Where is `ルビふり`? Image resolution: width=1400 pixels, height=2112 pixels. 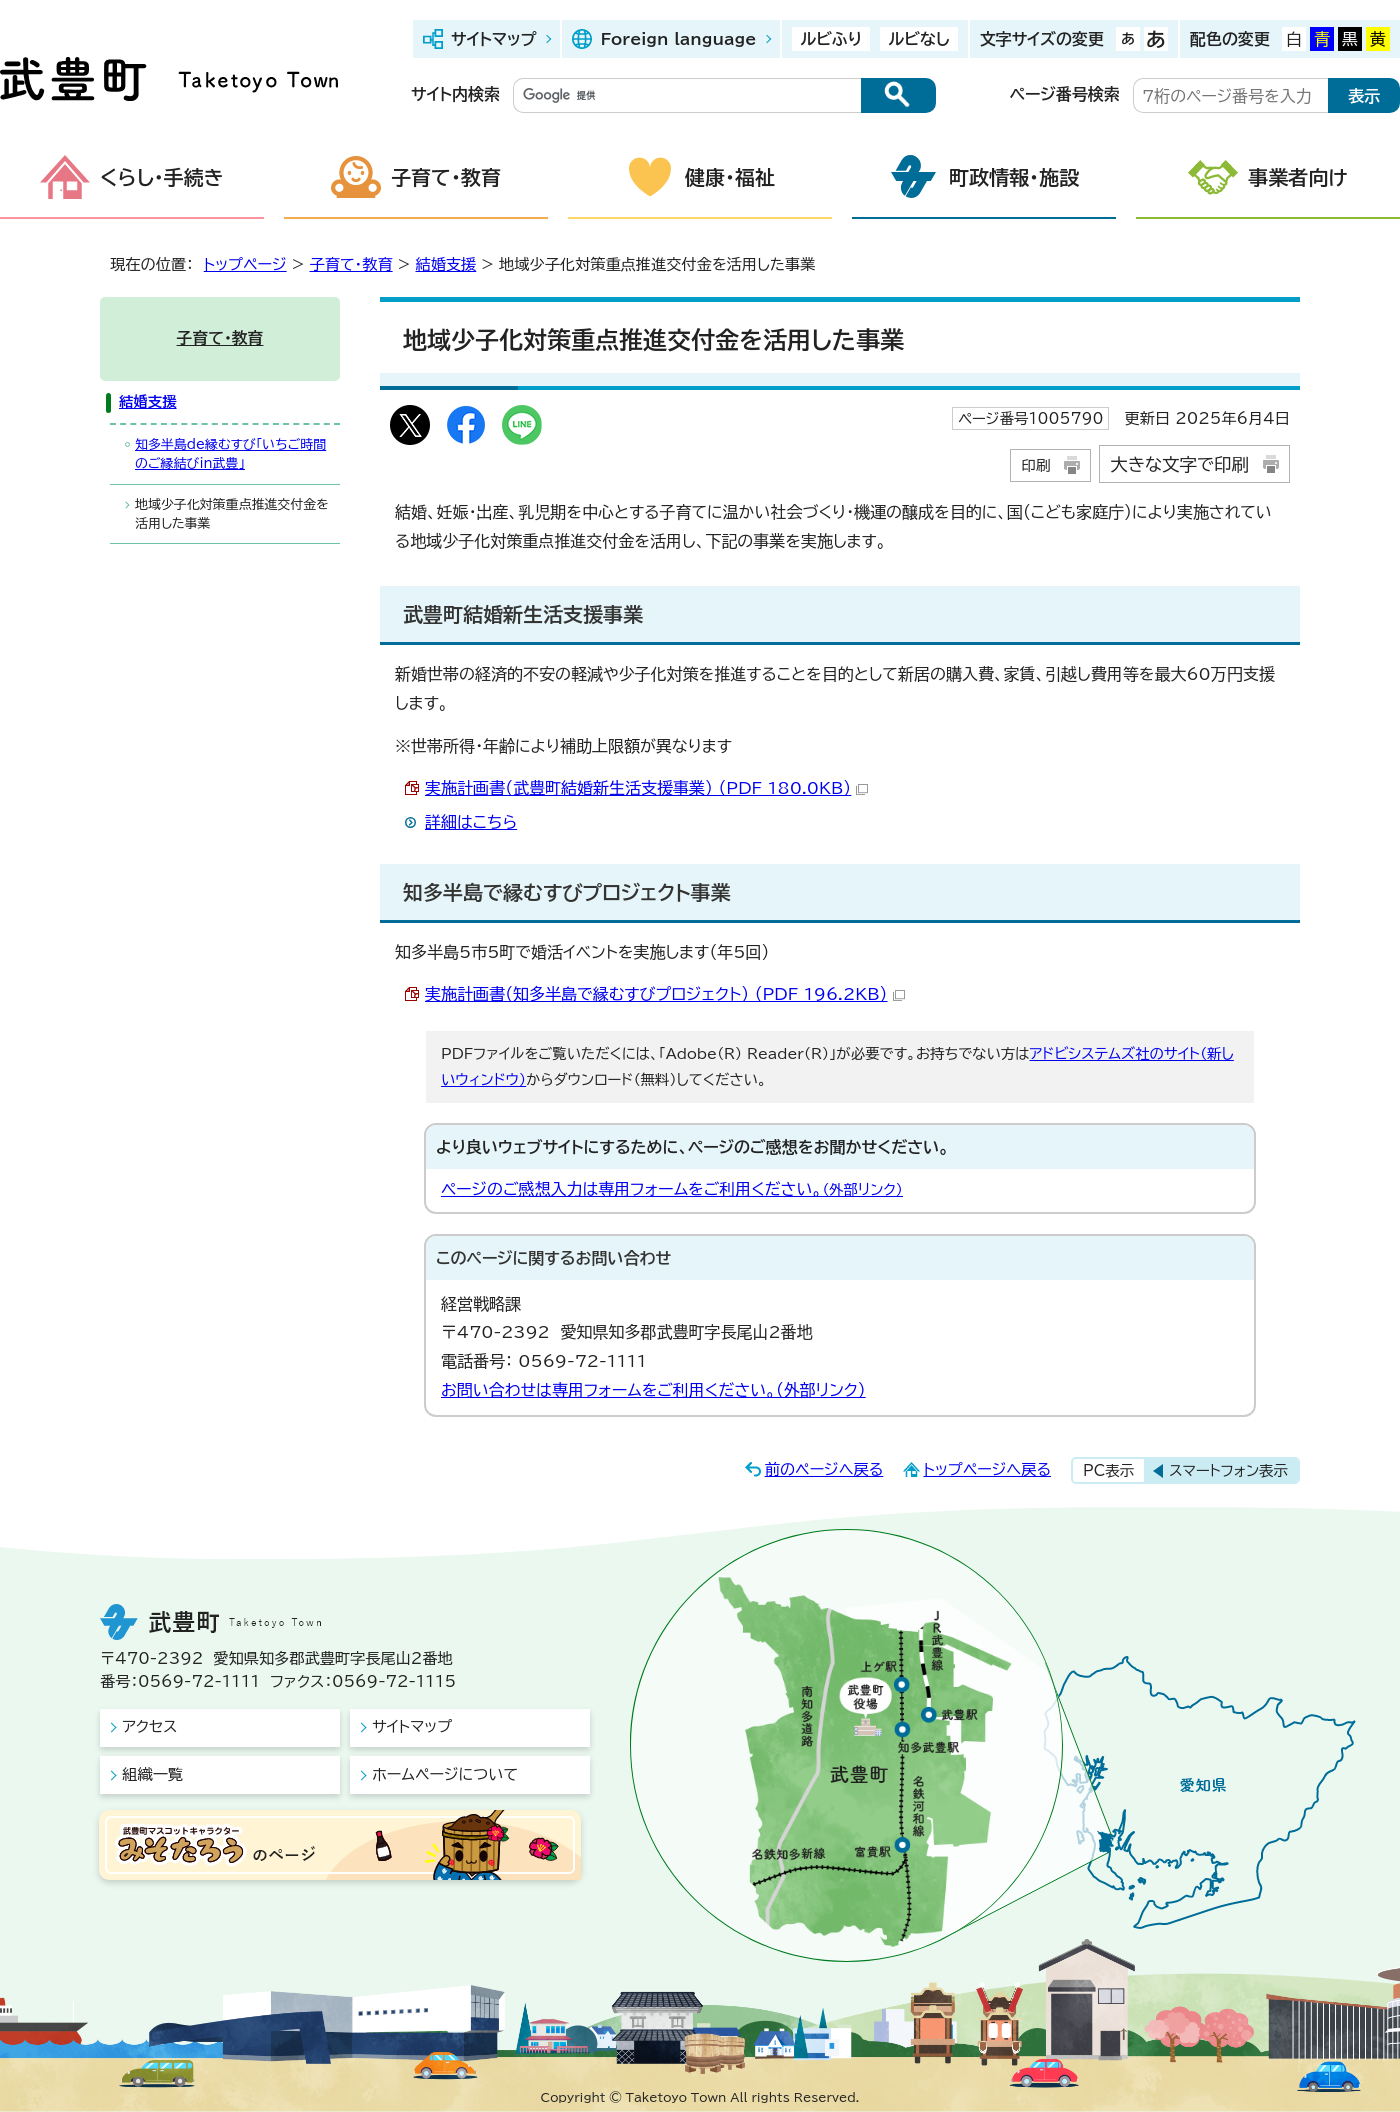 ルビふり is located at coordinates (831, 39).